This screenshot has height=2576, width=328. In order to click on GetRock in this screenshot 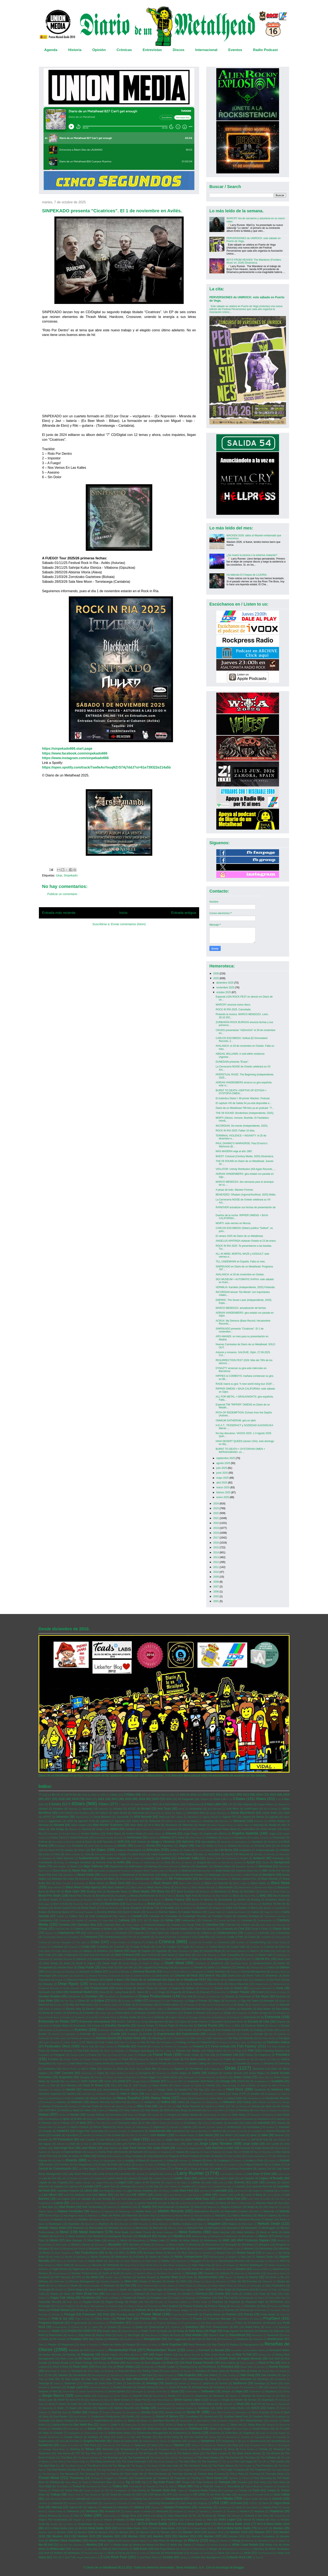, I will do `click(107, 2068)`.